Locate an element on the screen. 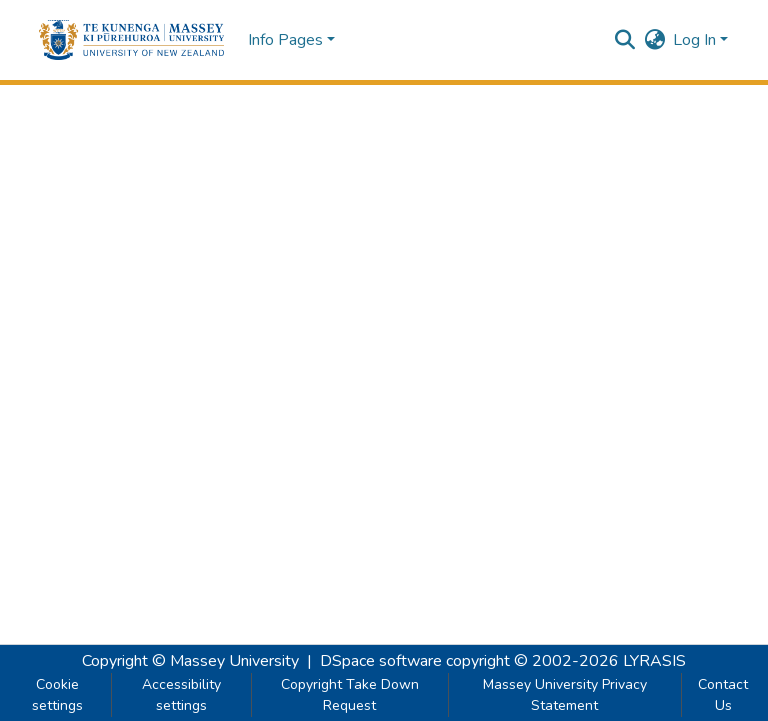  [button] is located at coordinates (131, 40).